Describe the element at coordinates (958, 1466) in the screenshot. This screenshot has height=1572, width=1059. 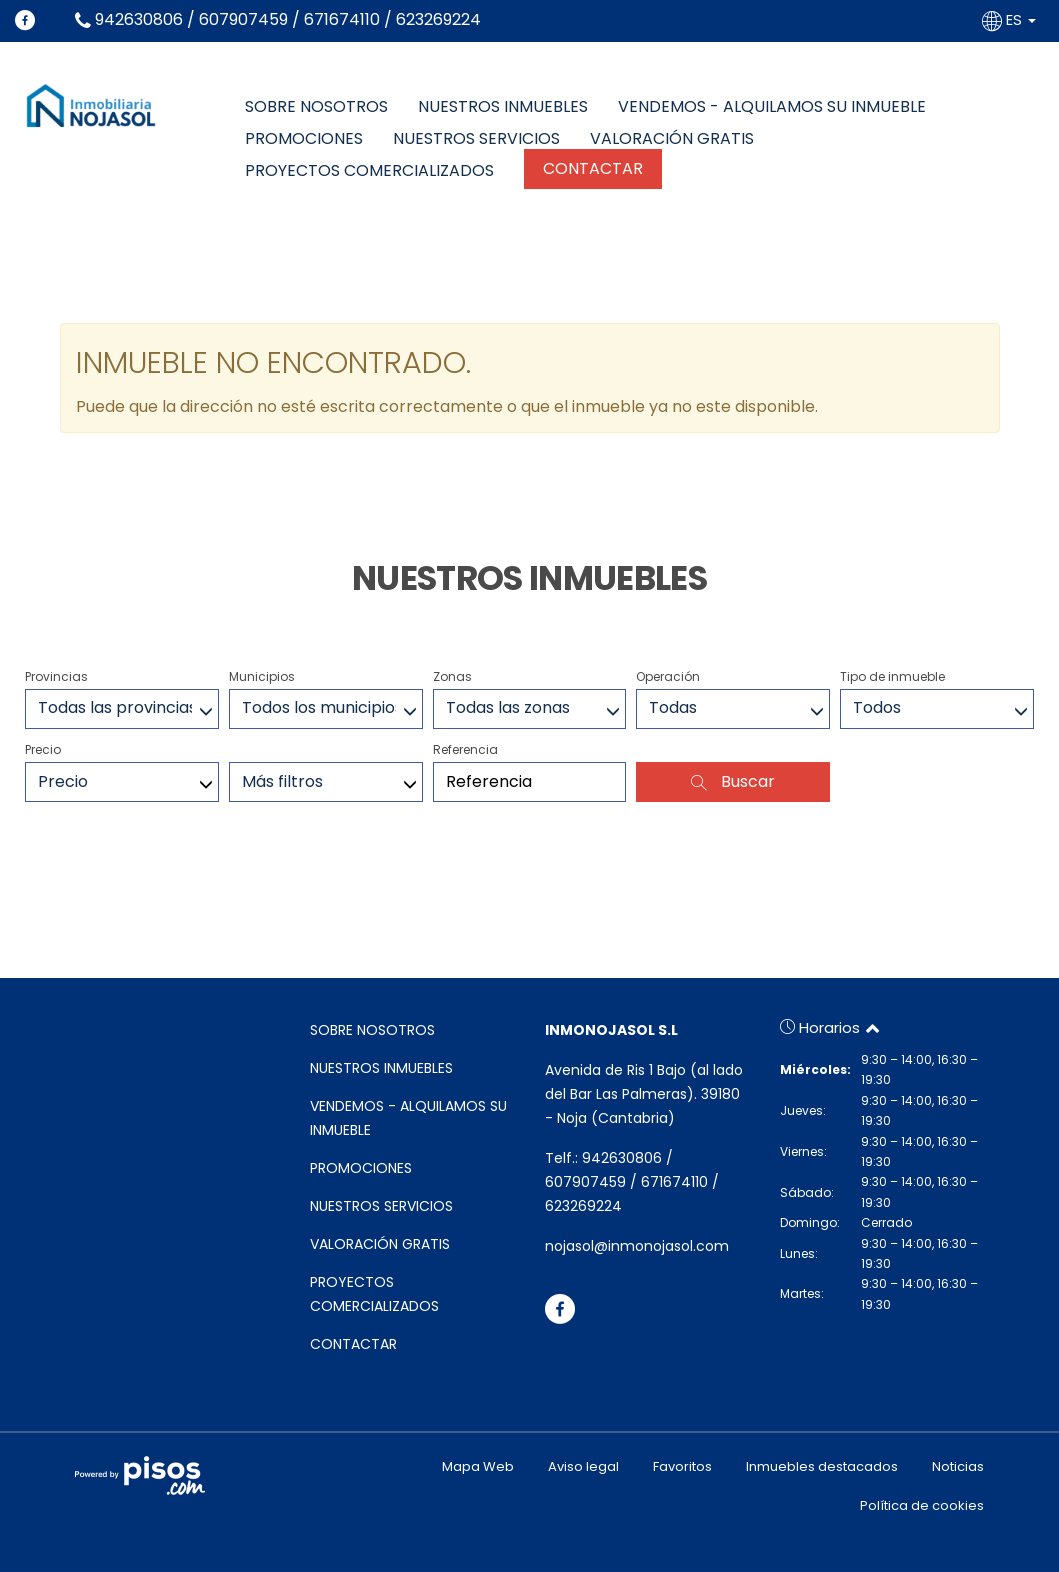
I see `Noticias` at that location.